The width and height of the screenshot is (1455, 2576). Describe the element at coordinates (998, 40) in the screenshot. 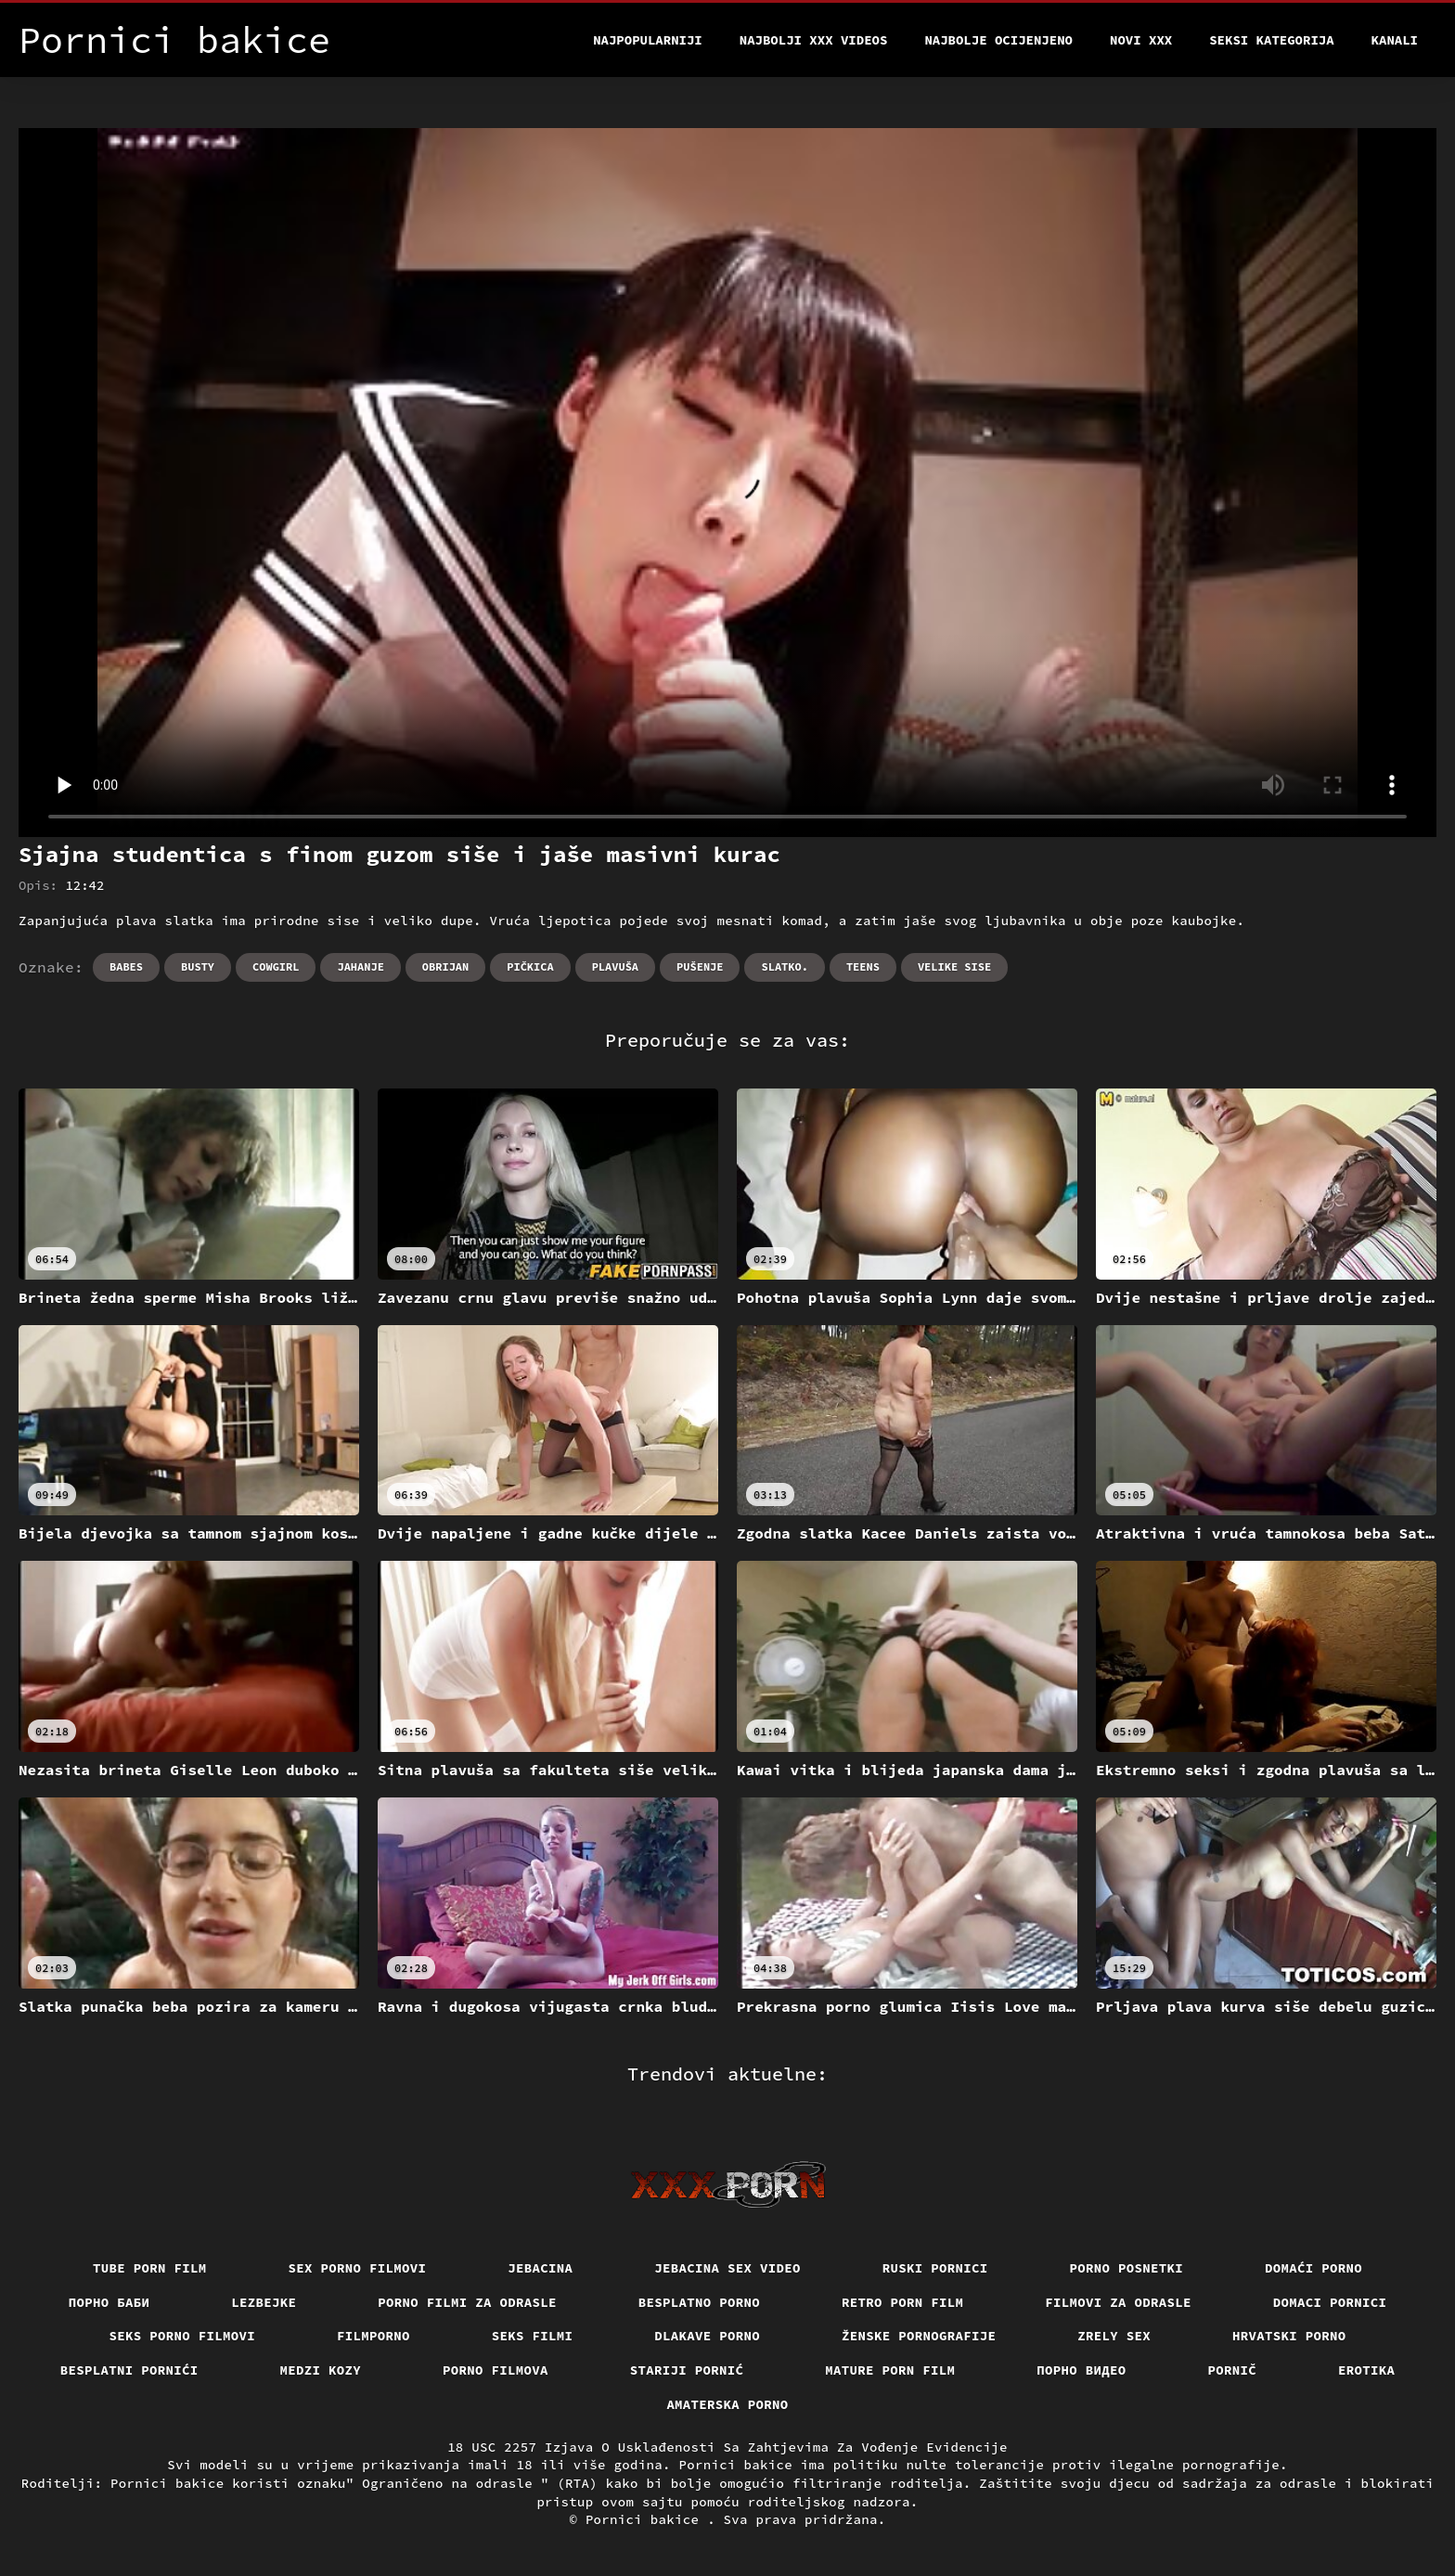

I see `Najbolje Ocijenjeno` at that location.